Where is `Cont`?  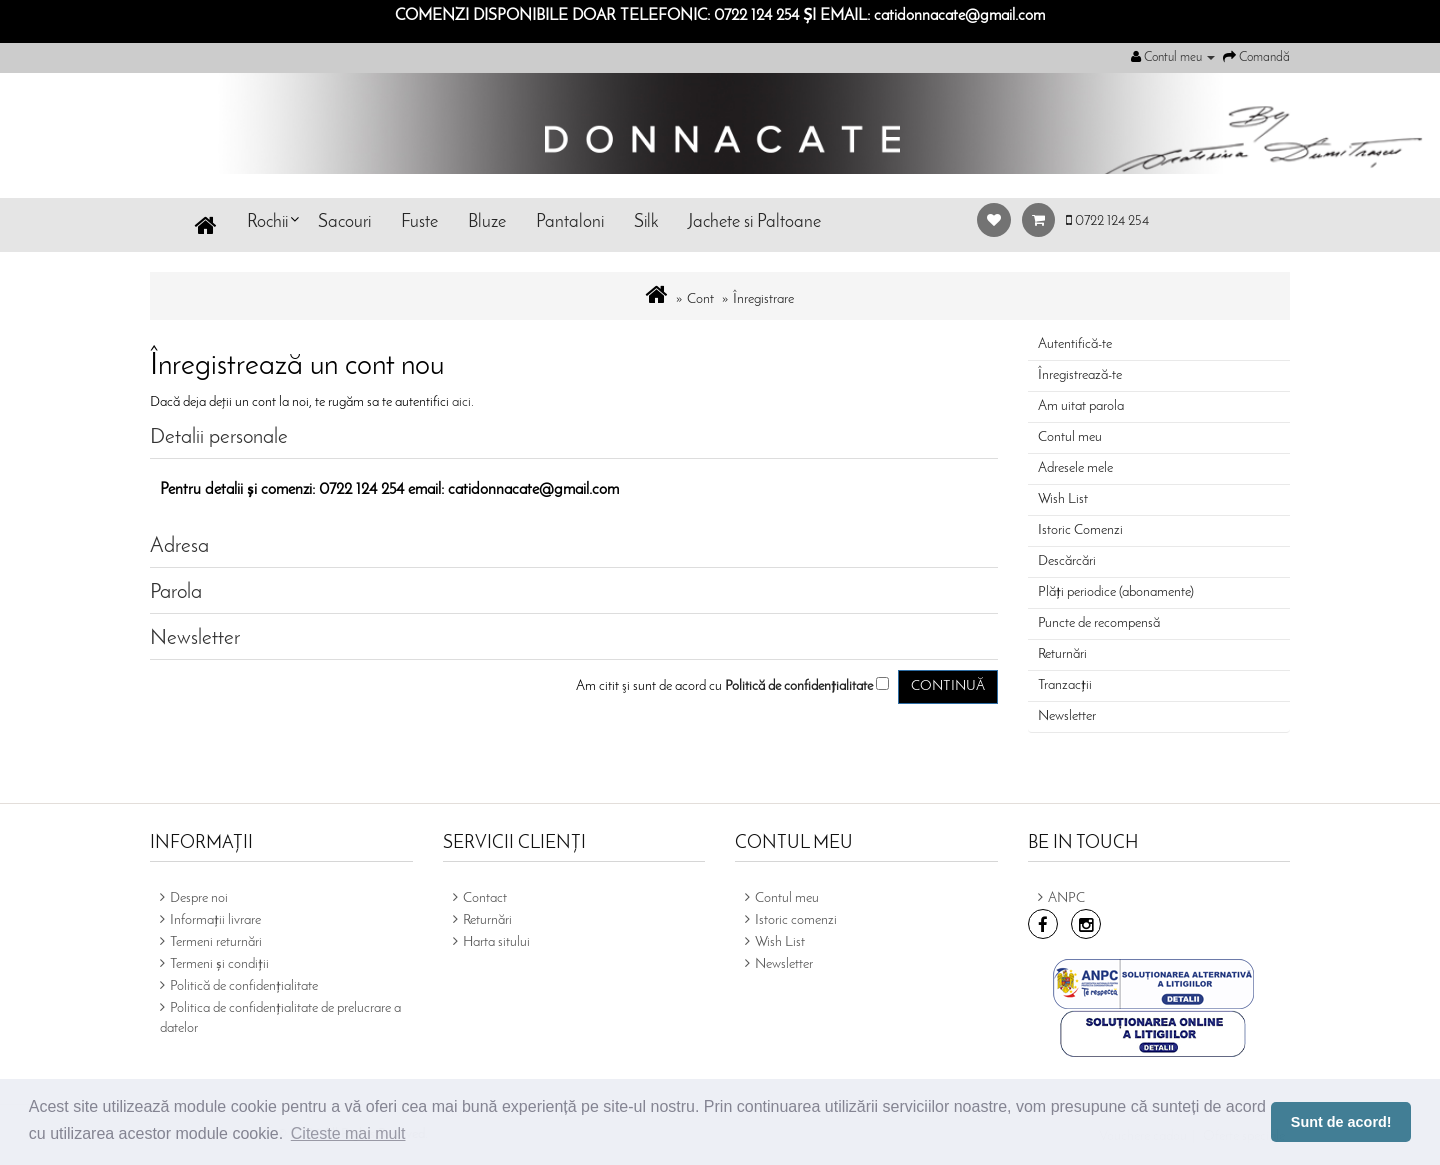
Cont is located at coordinates (700, 299).